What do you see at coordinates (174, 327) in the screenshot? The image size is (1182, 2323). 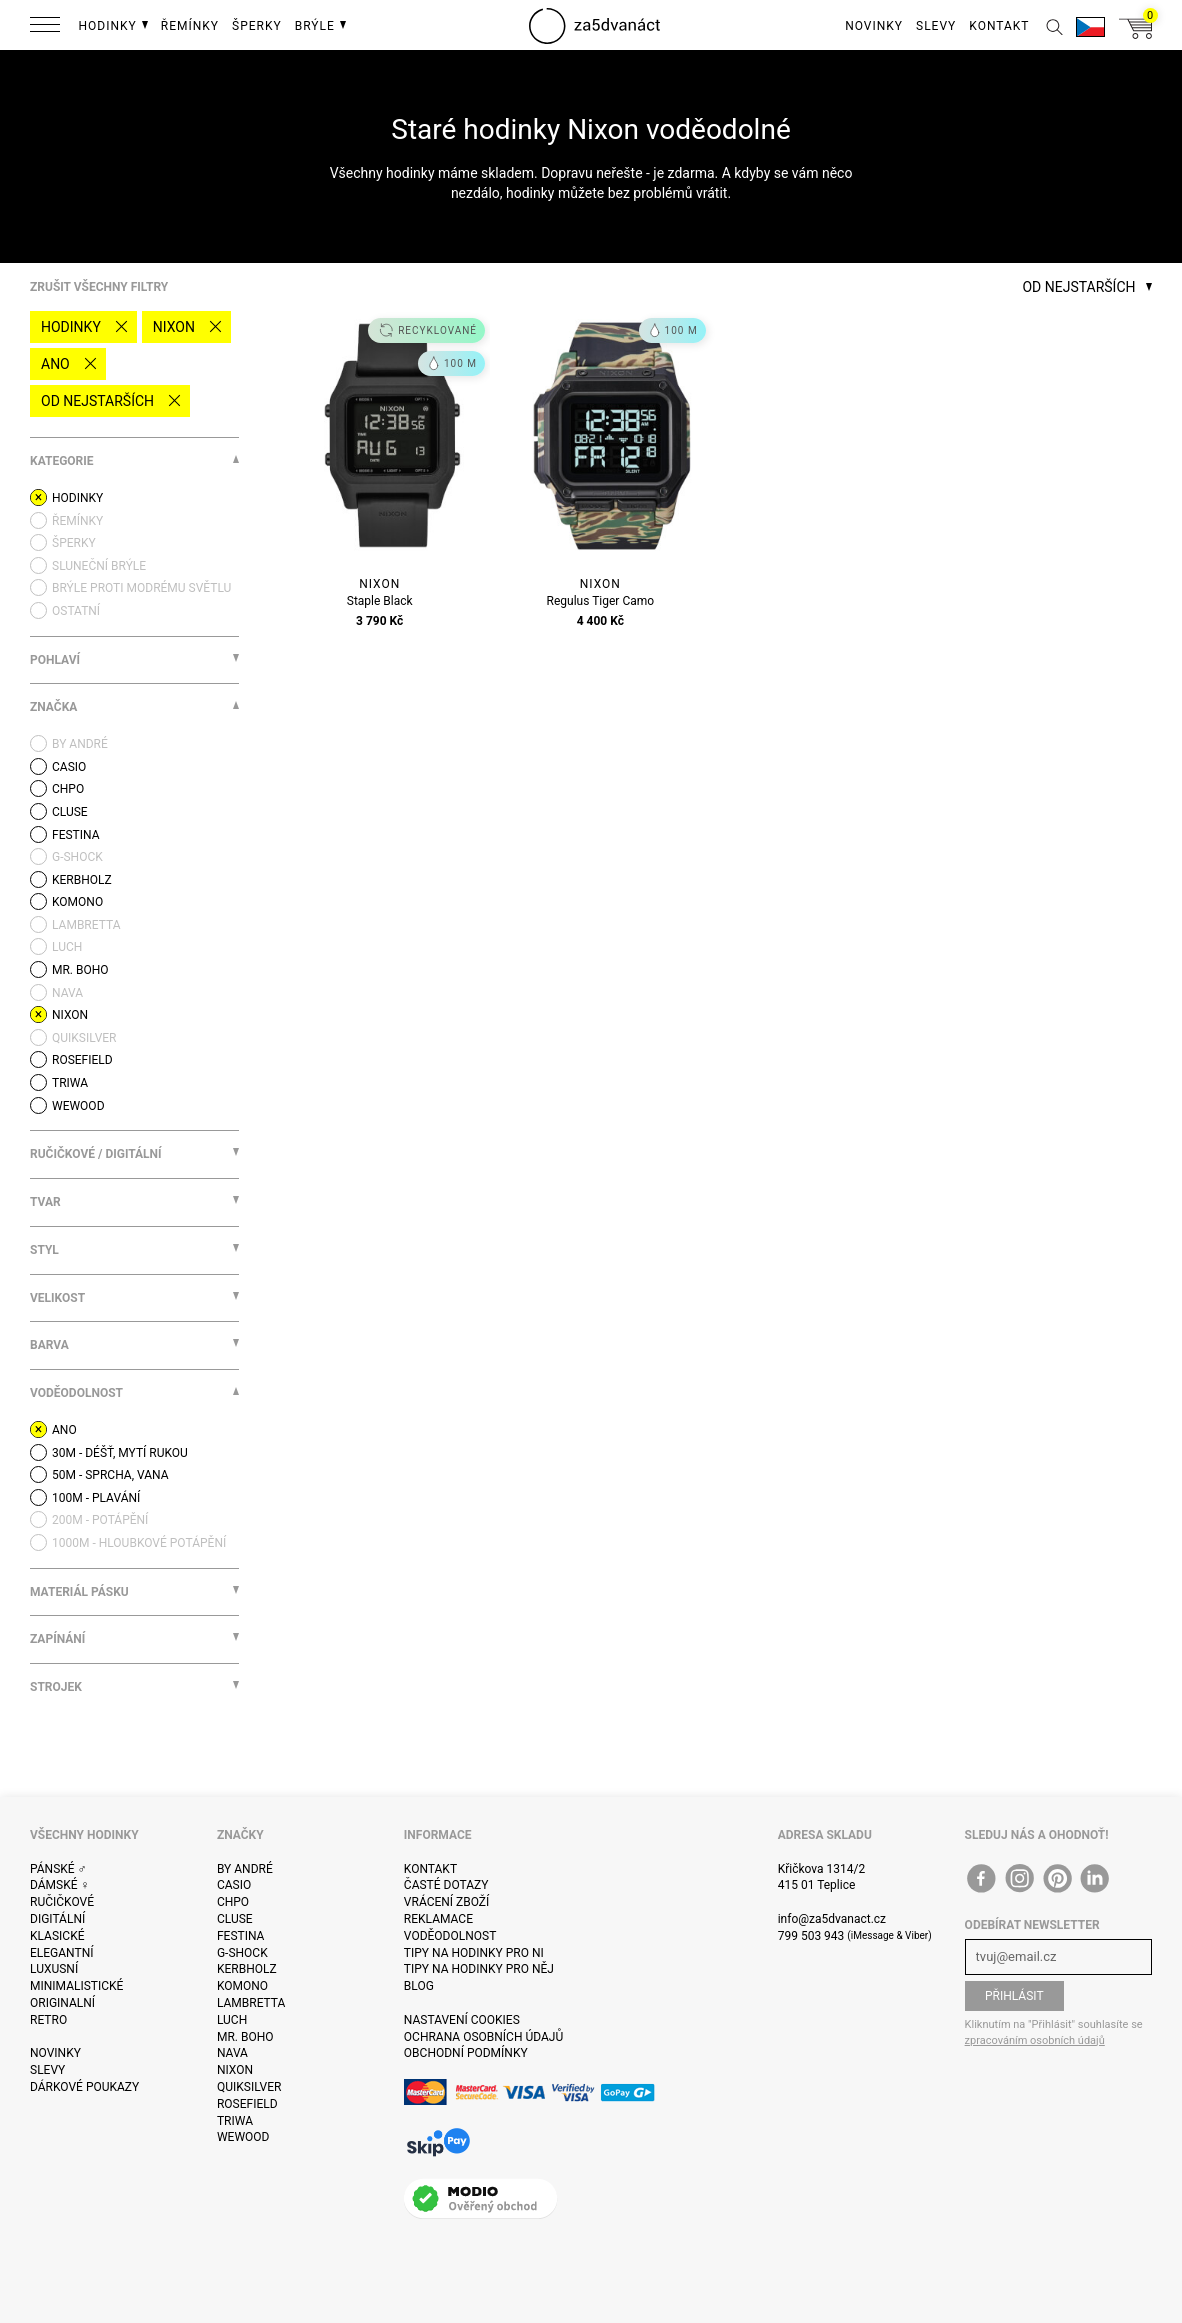 I see `Nixon` at bounding box center [174, 327].